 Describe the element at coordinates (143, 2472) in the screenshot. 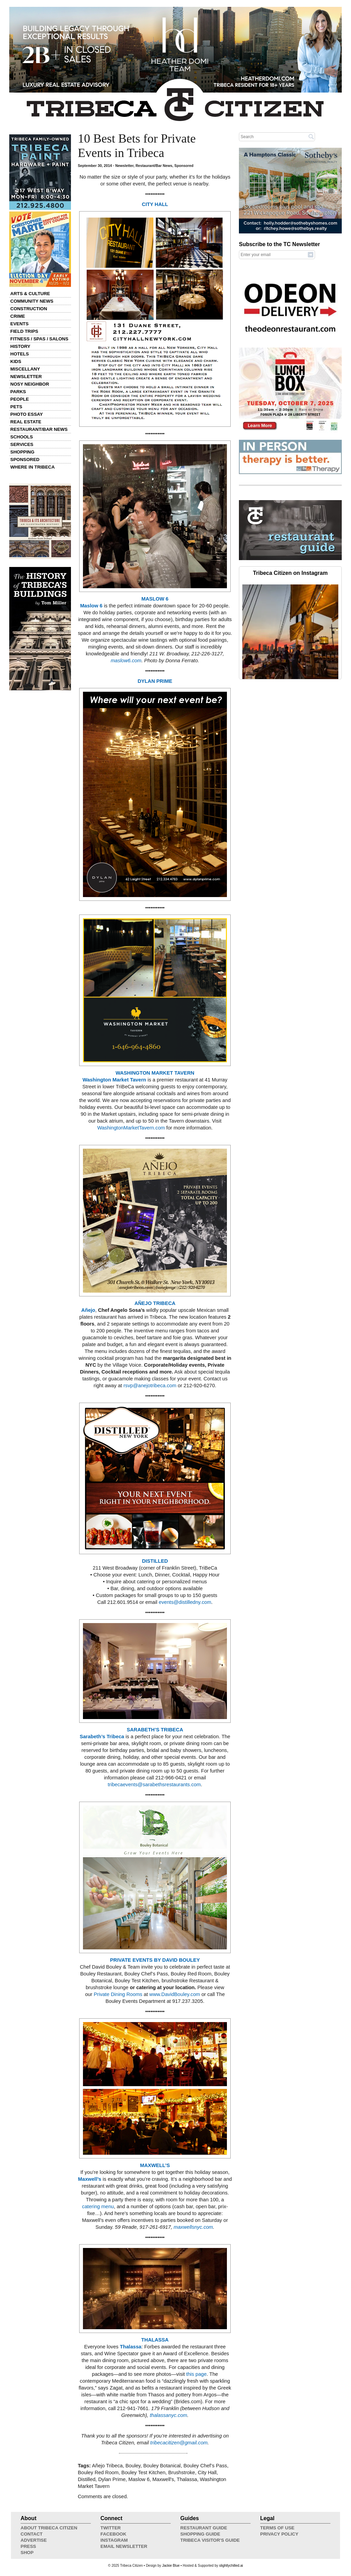

I see `Bouley Test Kitchen` at that location.